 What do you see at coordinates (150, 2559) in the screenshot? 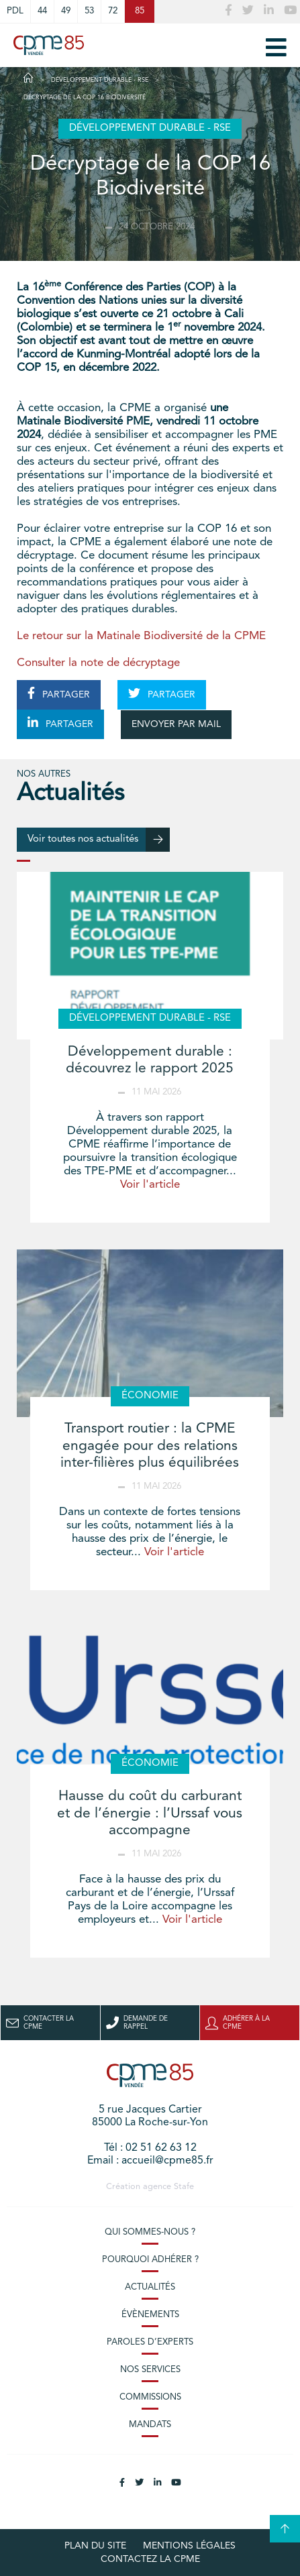
I see `Contactez la CPME` at bounding box center [150, 2559].